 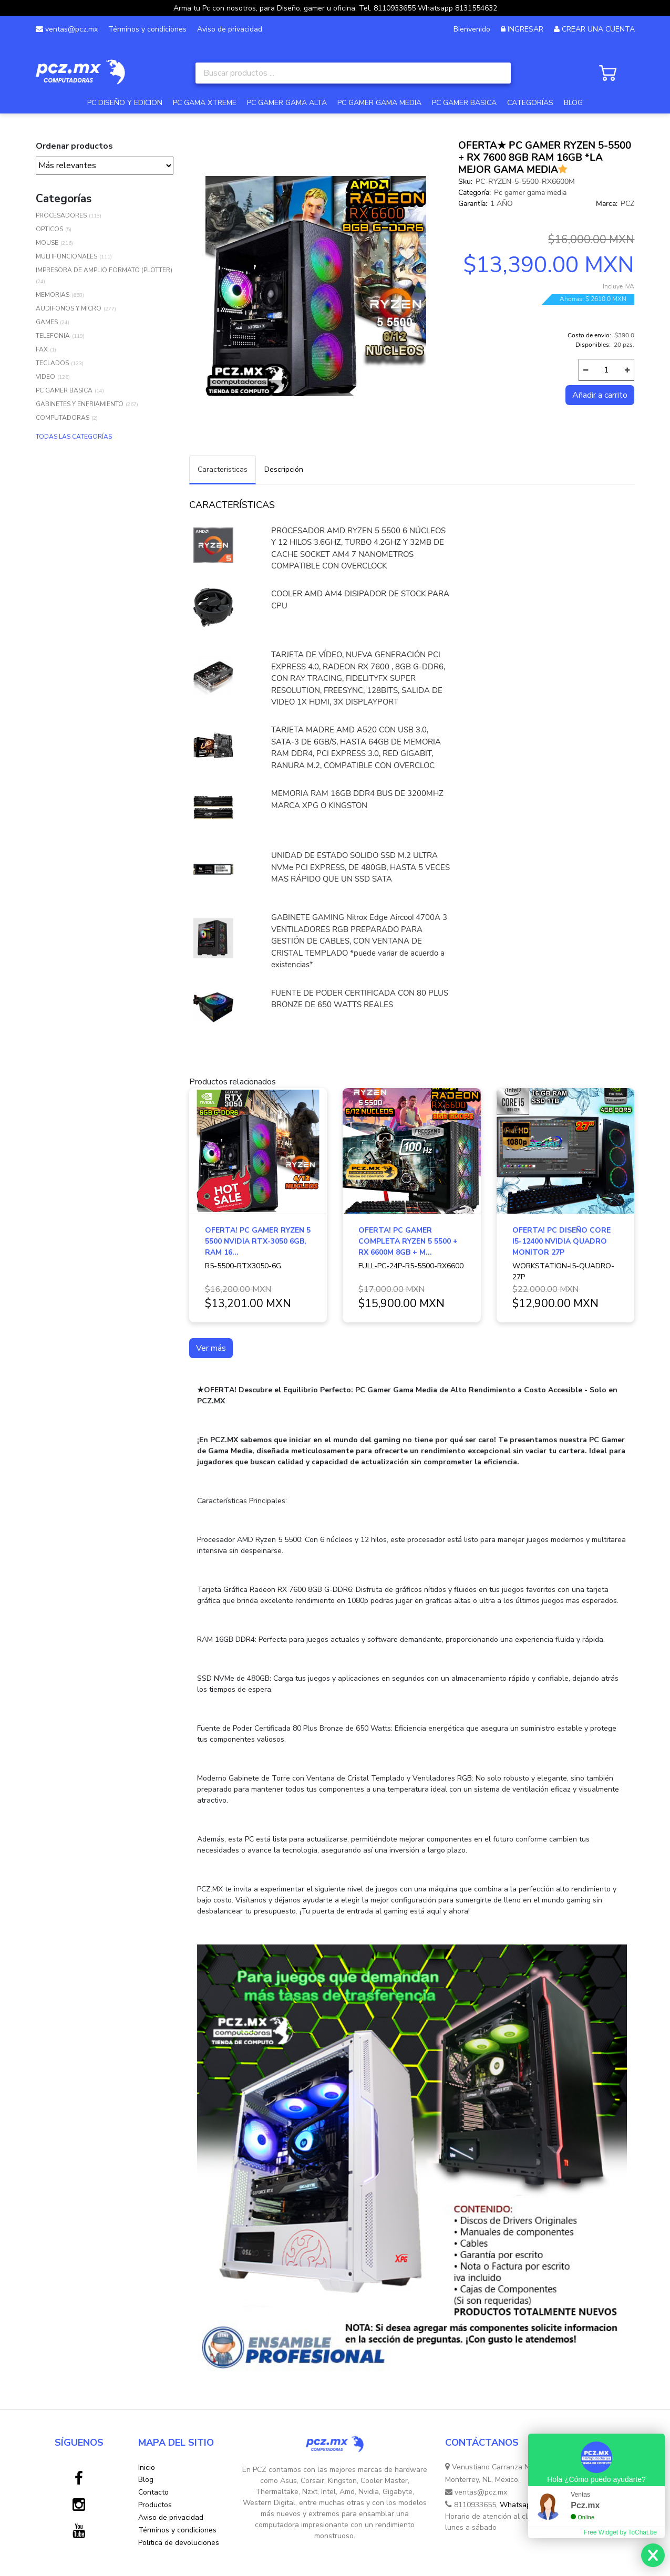 I want to click on Términos y condiciones, so click(x=147, y=29).